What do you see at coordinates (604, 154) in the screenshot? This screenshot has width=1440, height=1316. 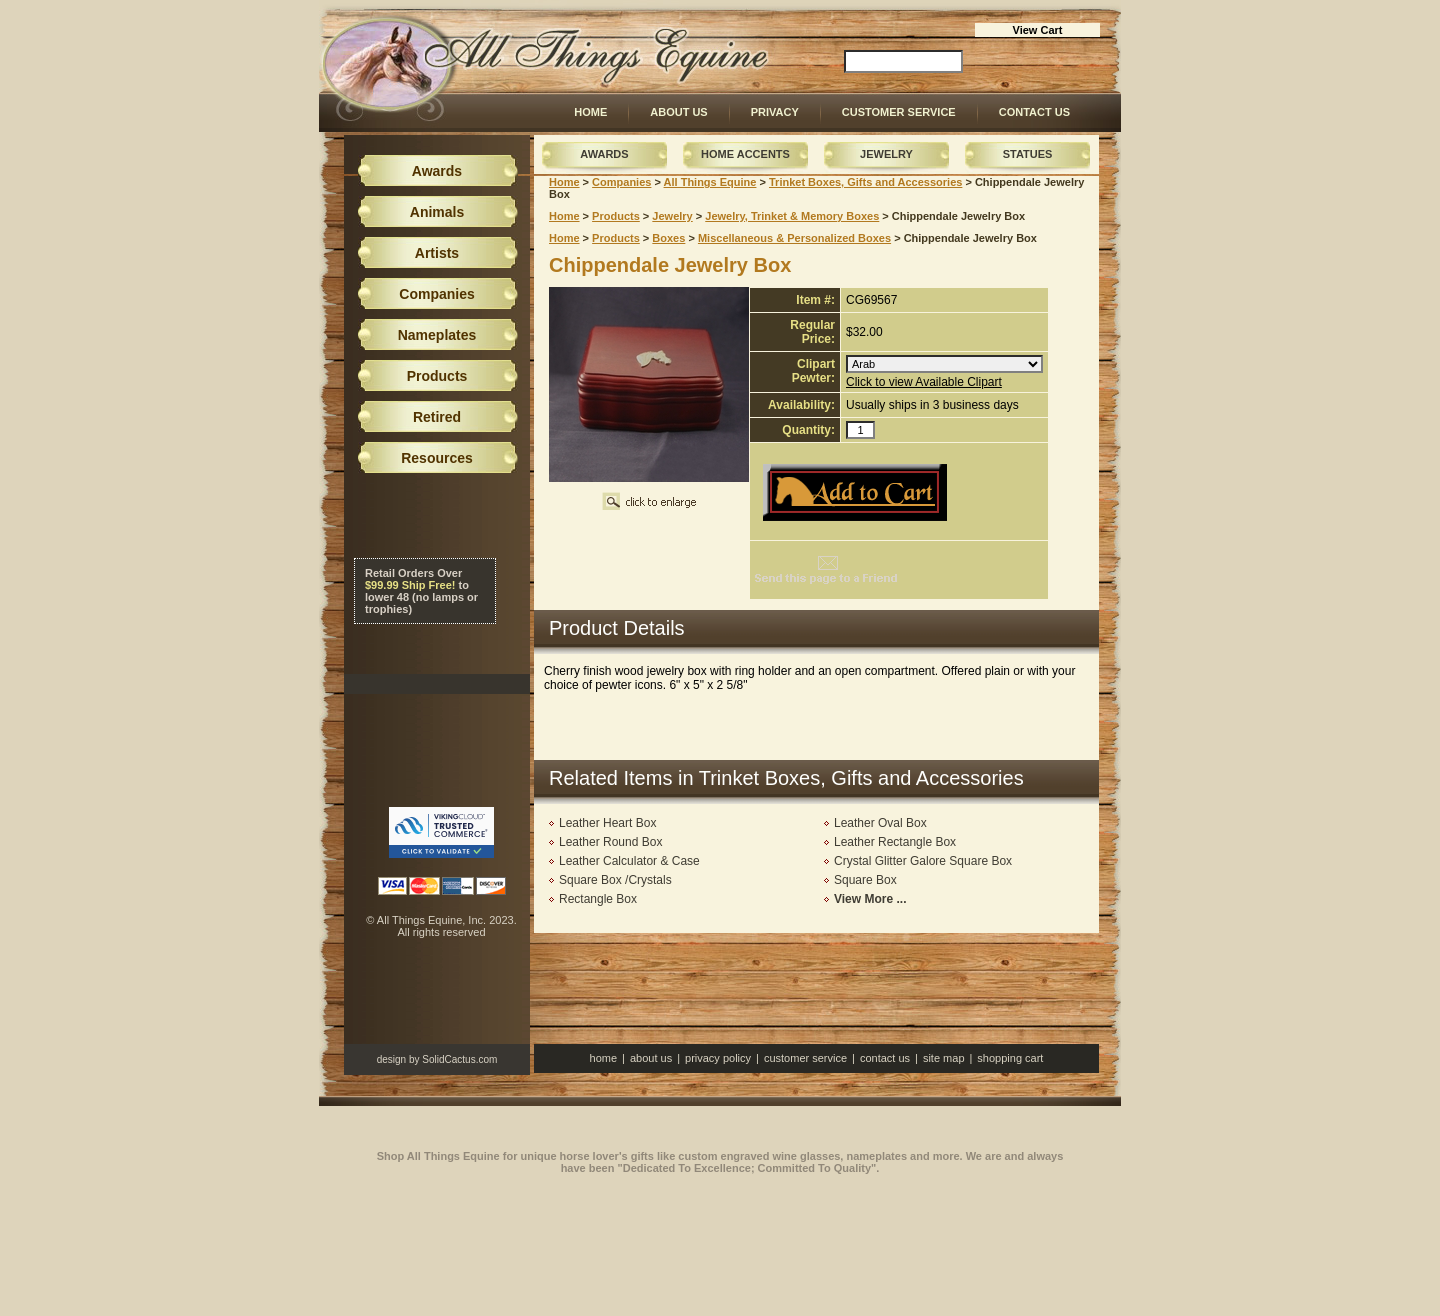 I see `Awards` at bounding box center [604, 154].